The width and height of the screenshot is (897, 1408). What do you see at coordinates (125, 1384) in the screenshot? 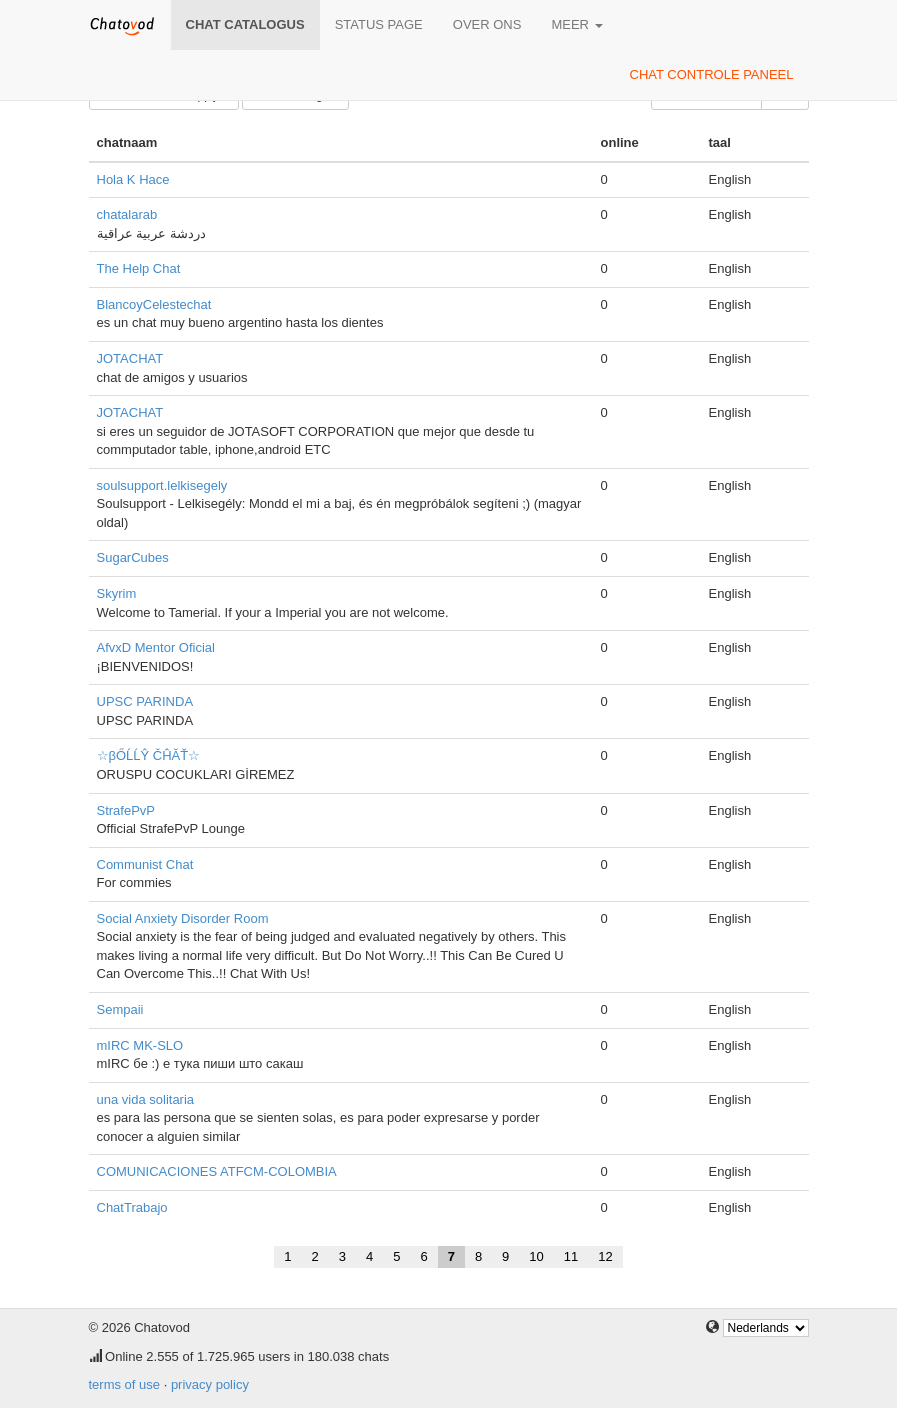
I see `terms of use` at bounding box center [125, 1384].